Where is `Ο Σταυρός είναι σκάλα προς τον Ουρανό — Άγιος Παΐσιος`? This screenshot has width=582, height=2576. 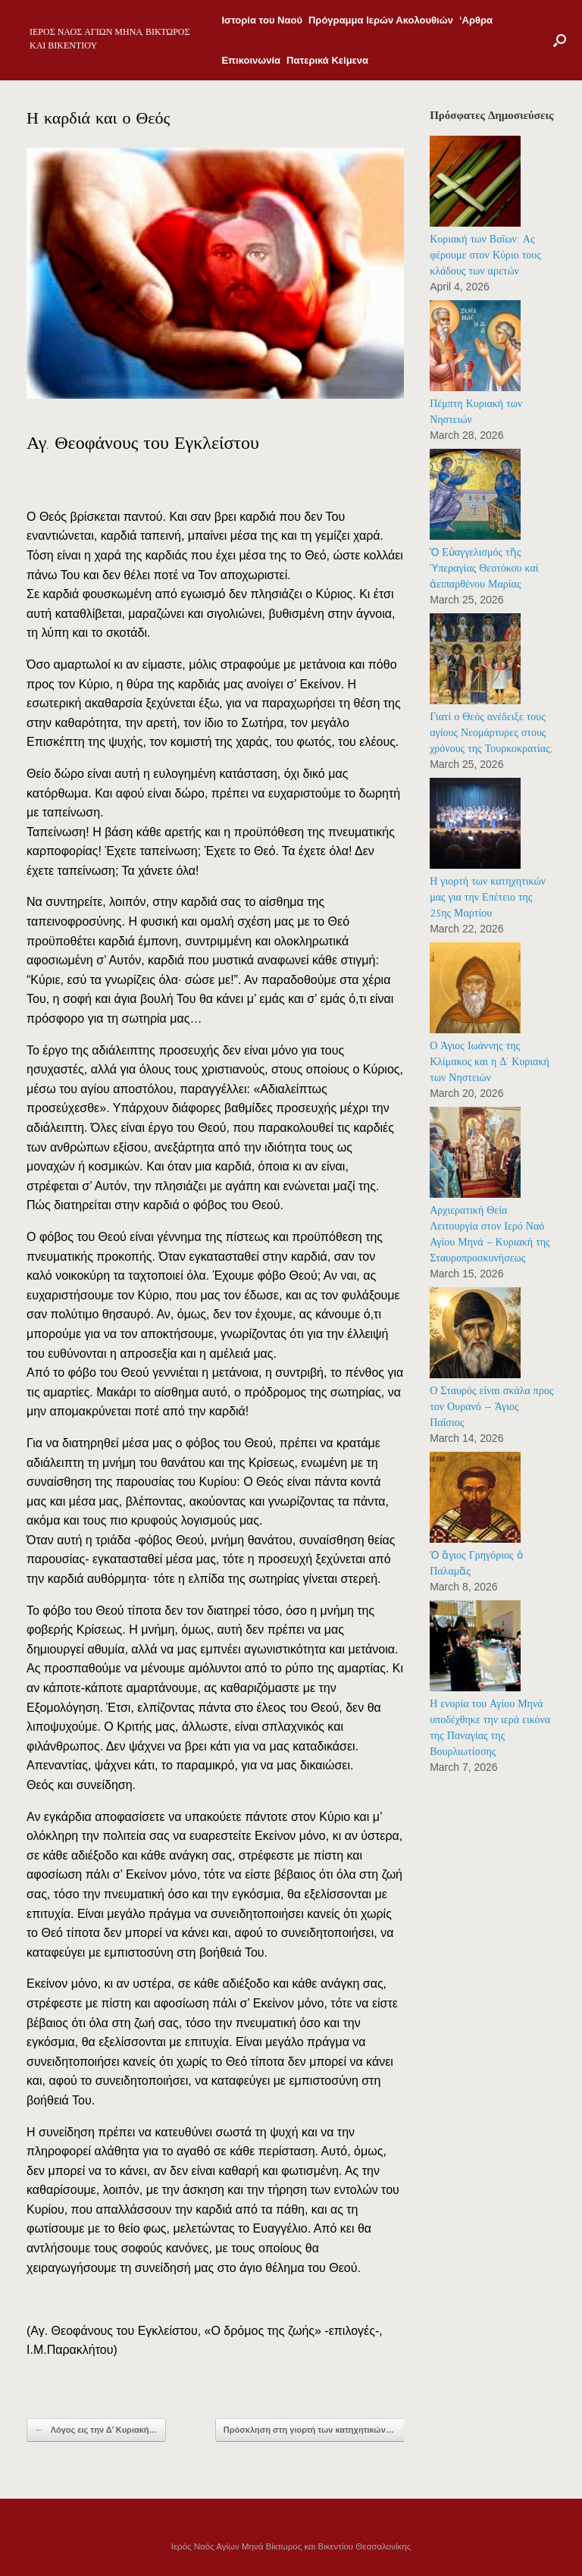 Ο Σταυρός είναι σκάλα προς τον Ουρανό — Άγιος Παΐσιος is located at coordinates (491, 1406).